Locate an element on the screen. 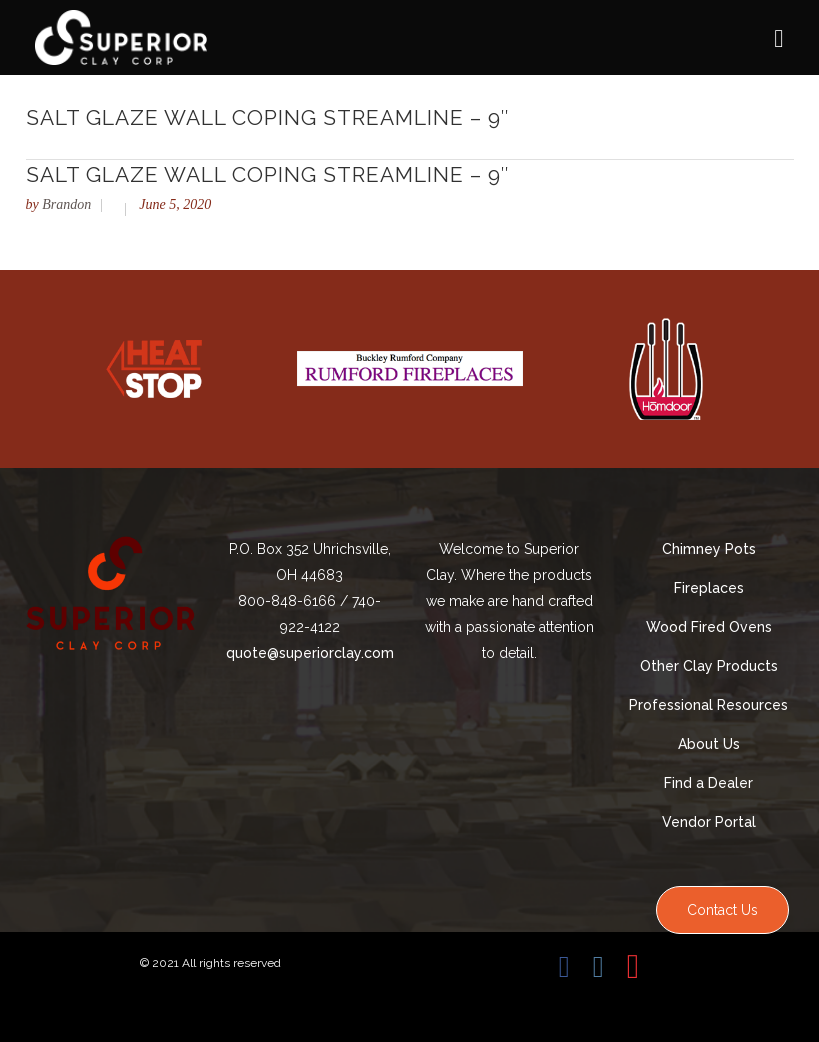 This screenshot has height=1042, width=819. About Us is located at coordinates (709, 744).